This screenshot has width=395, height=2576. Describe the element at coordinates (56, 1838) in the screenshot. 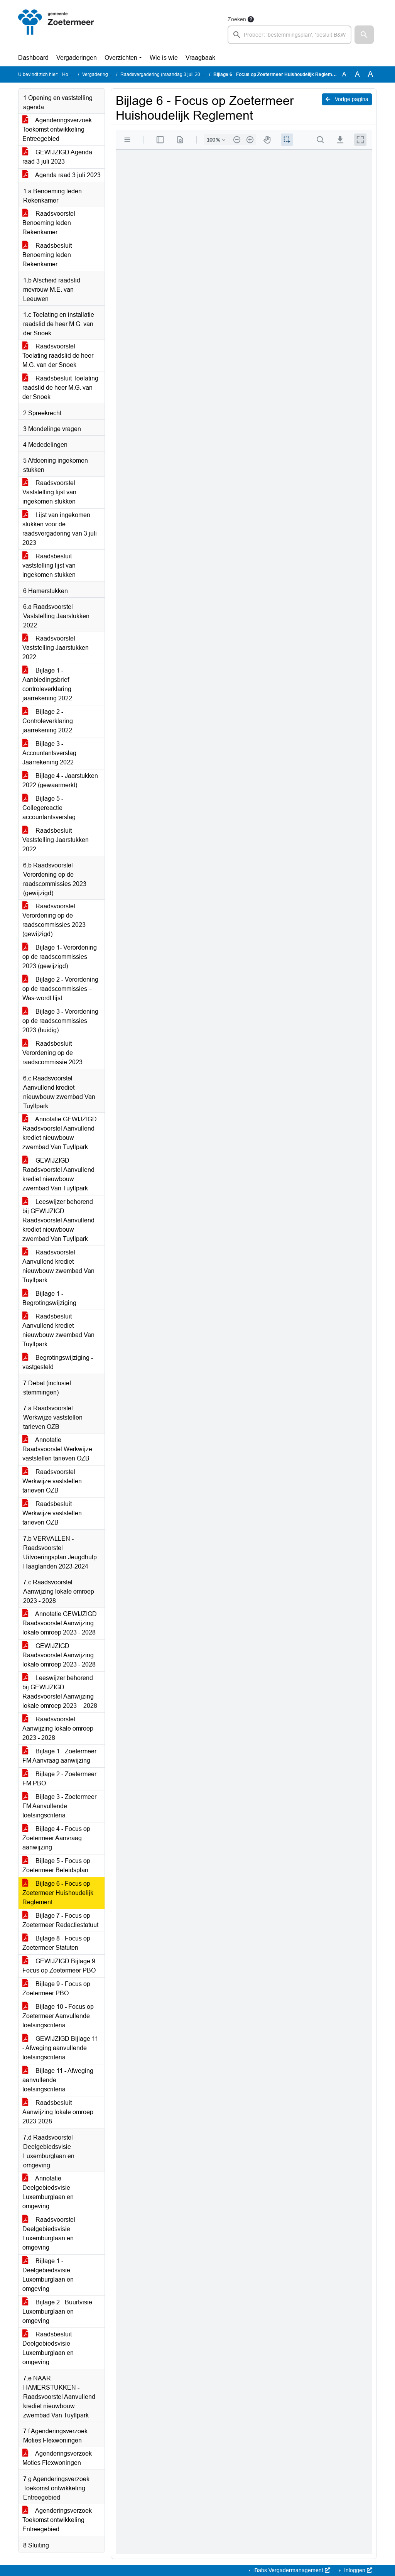

I see `Bijlage 4 - Focus op Zoetermeer Aanvraag aanwijzing` at that location.